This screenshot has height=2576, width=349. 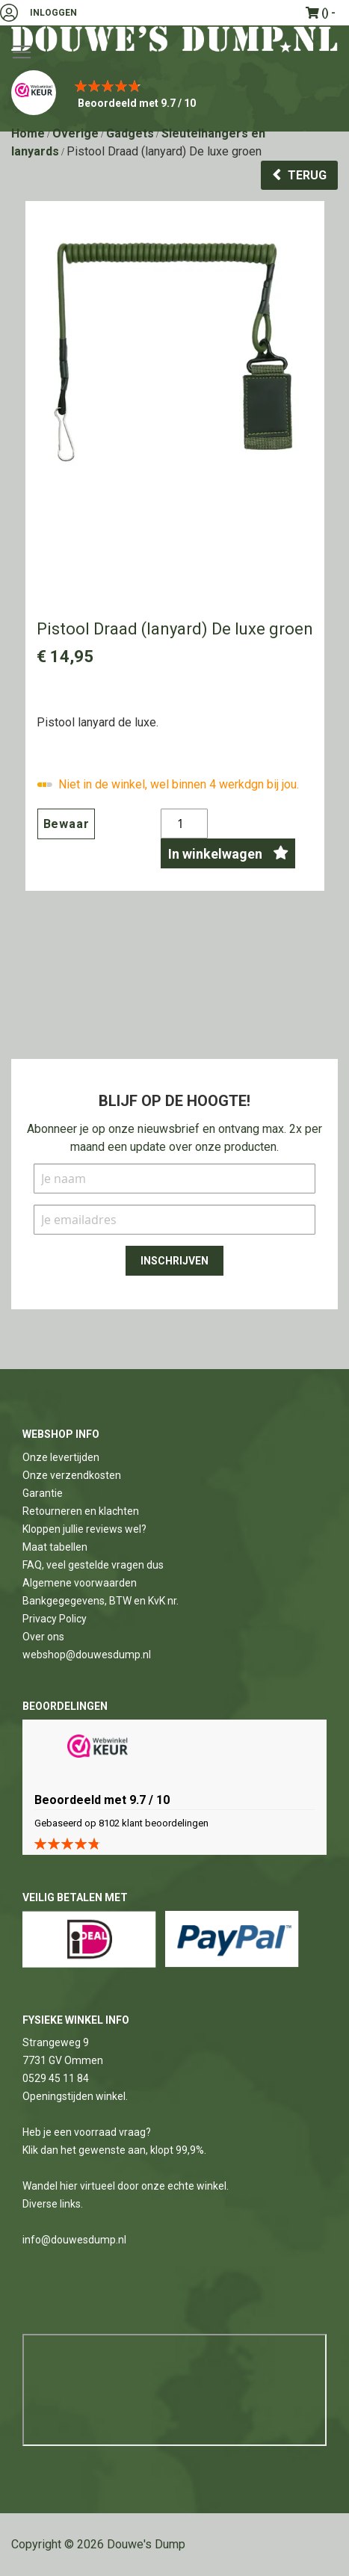 I want to click on Openingstijden winkel., so click(x=75, y=2096).